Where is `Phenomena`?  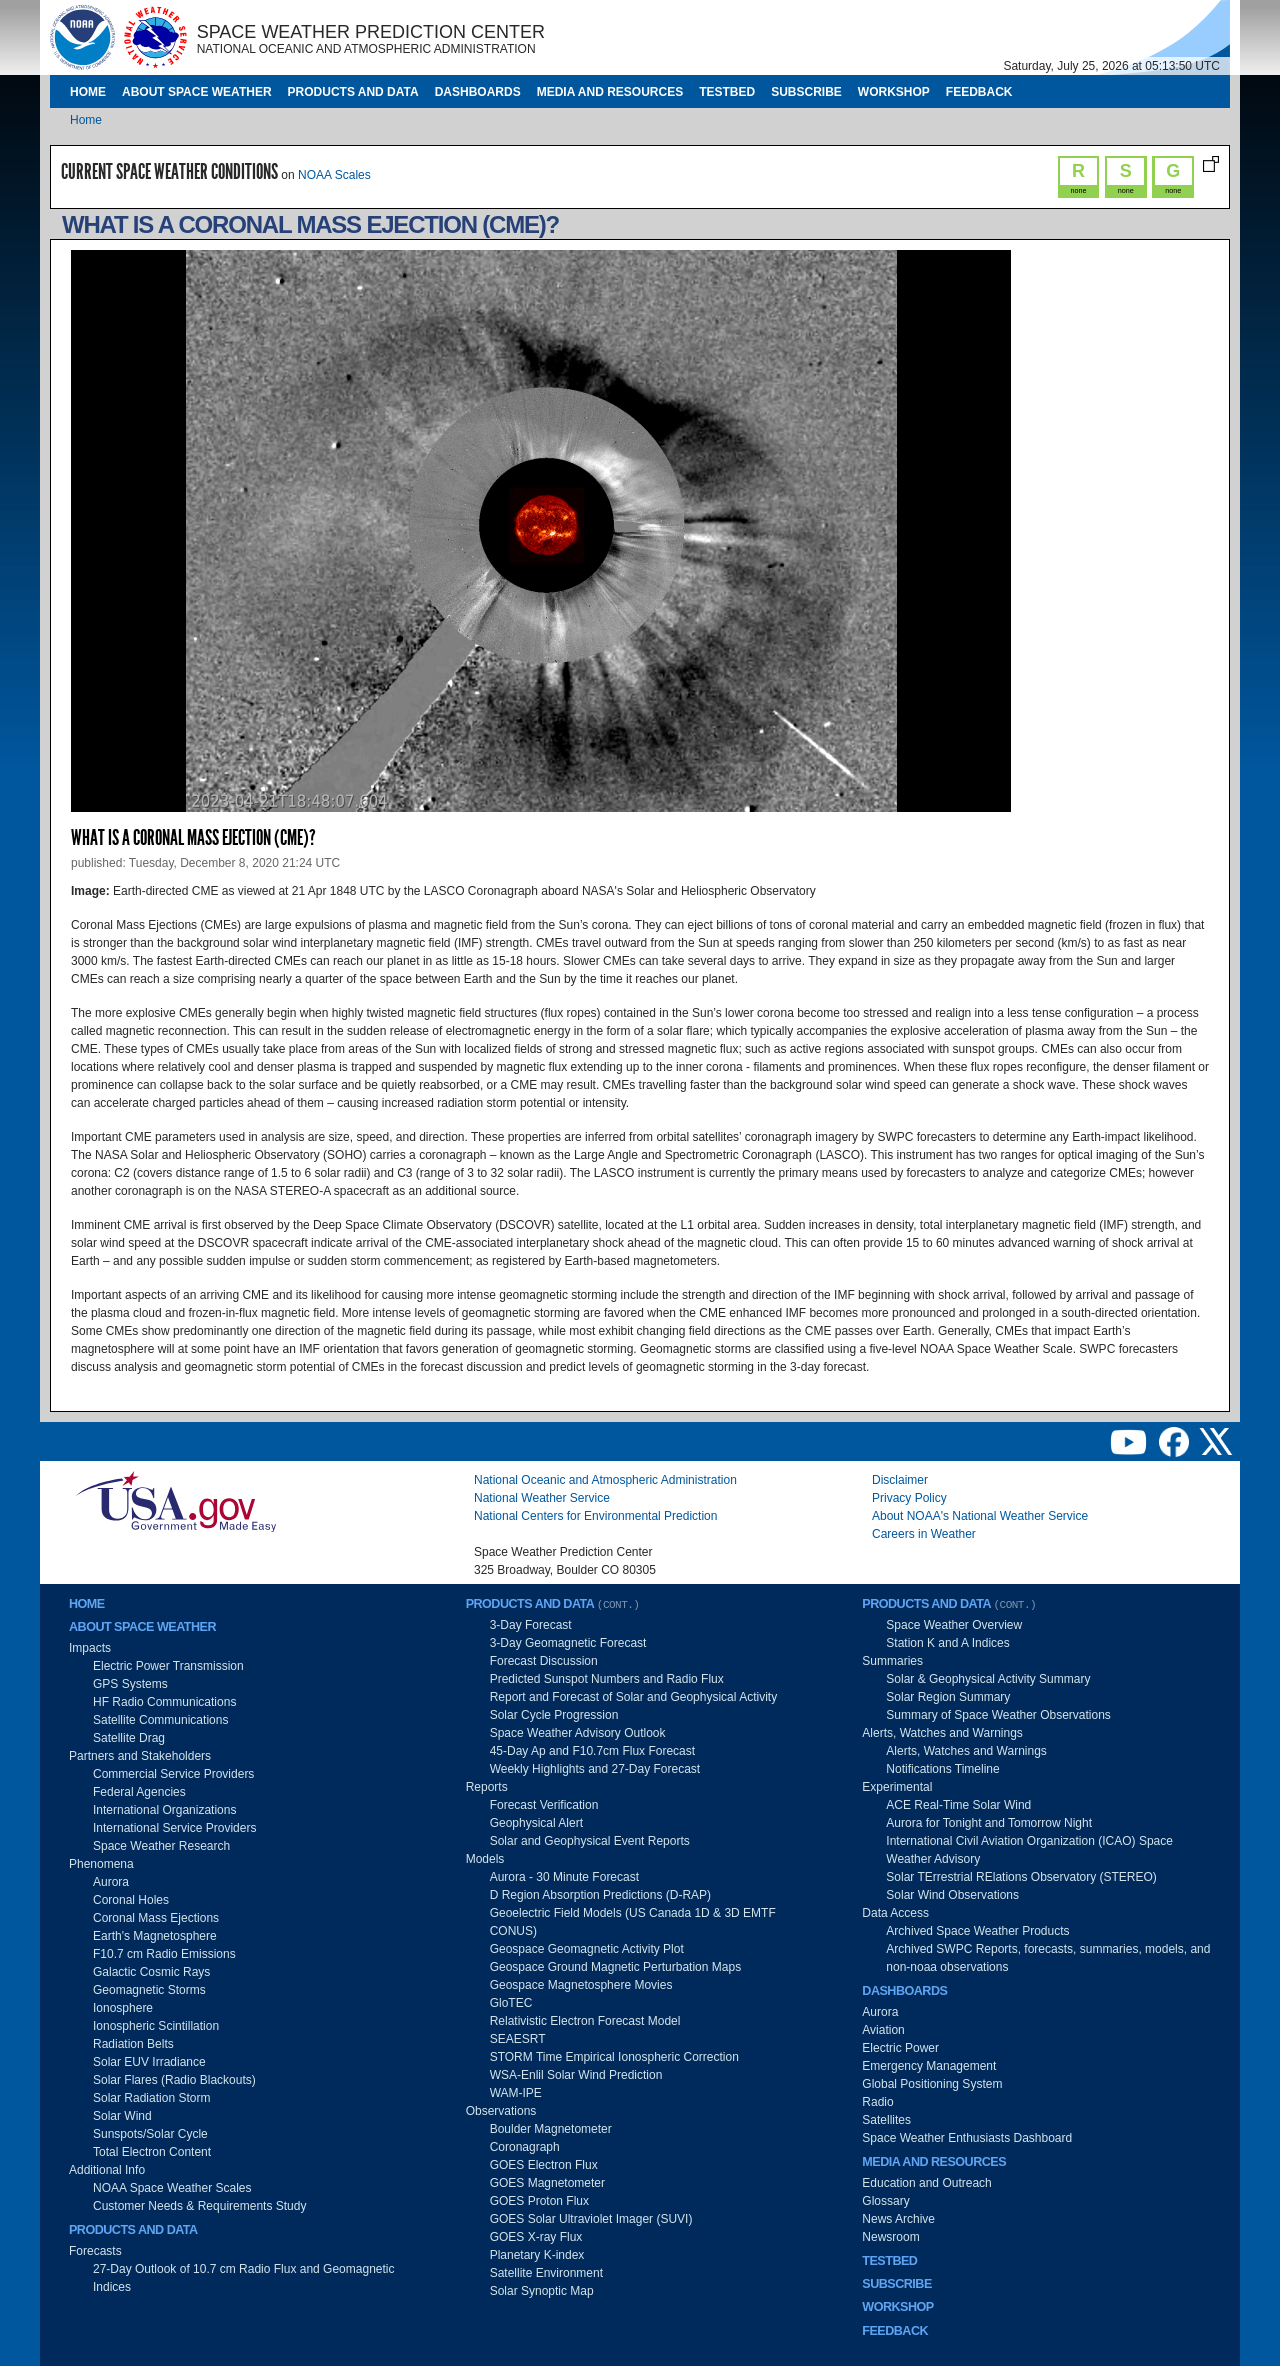 Phenomena is located at coordinates (101, 1864).